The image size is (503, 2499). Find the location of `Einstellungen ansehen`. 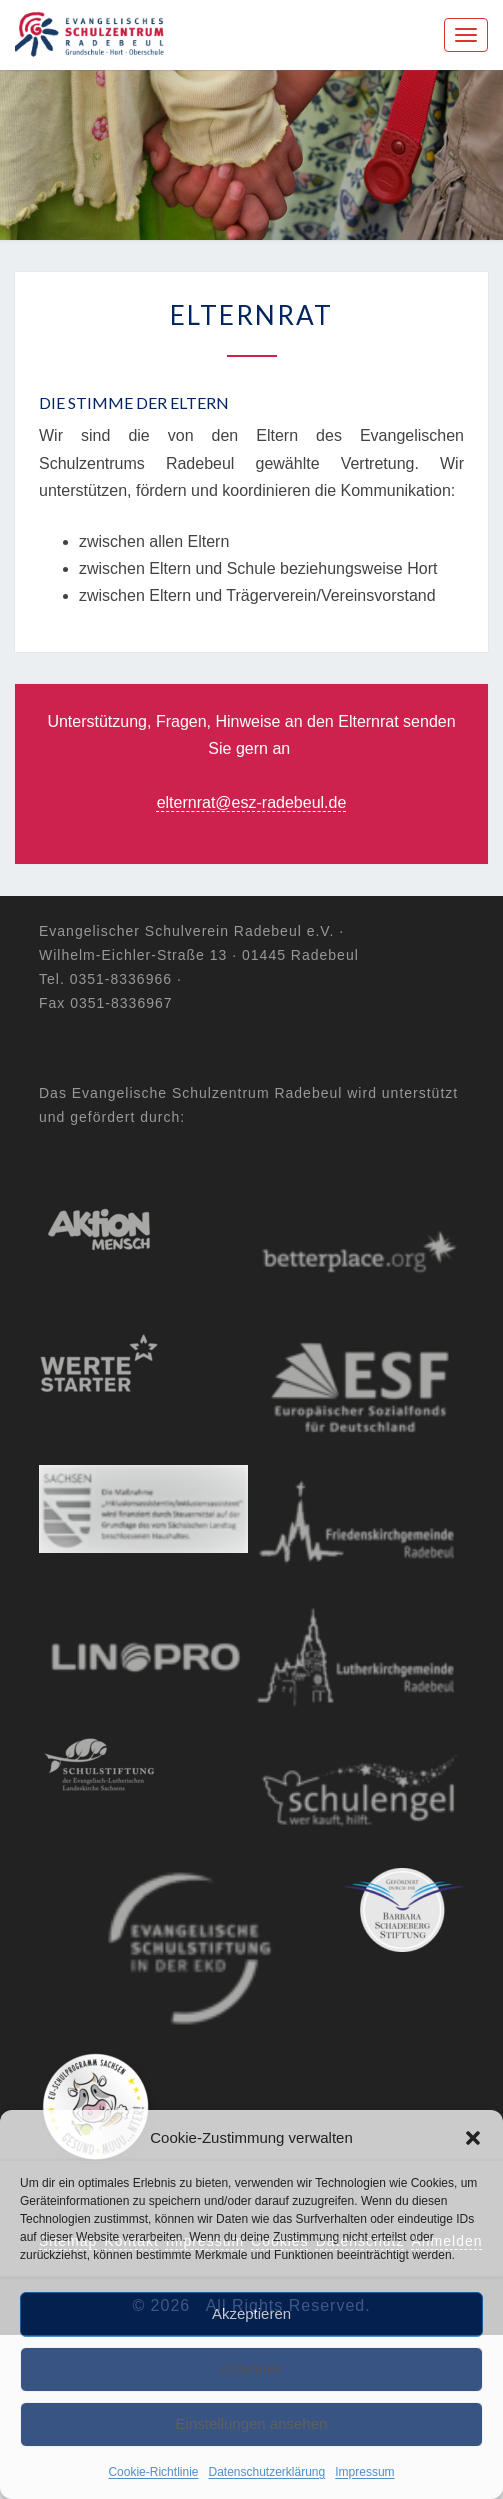

Einstellungen ansehen is located at coordinates (252, 2423).